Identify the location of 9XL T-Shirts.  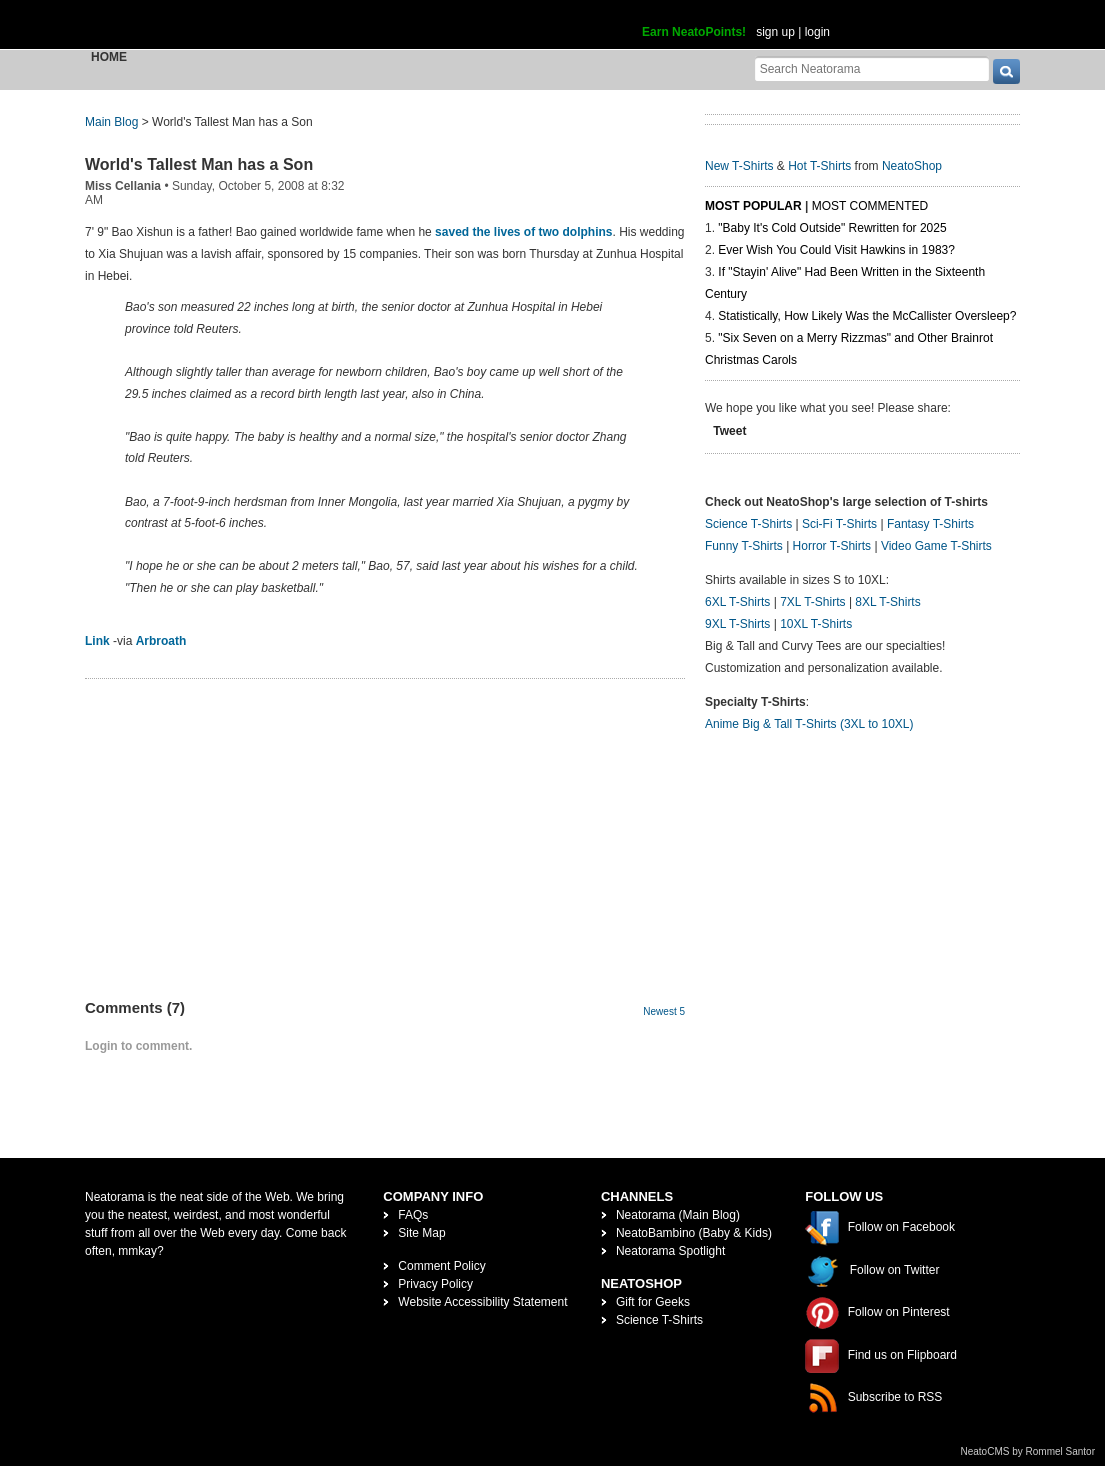
(737, 624).